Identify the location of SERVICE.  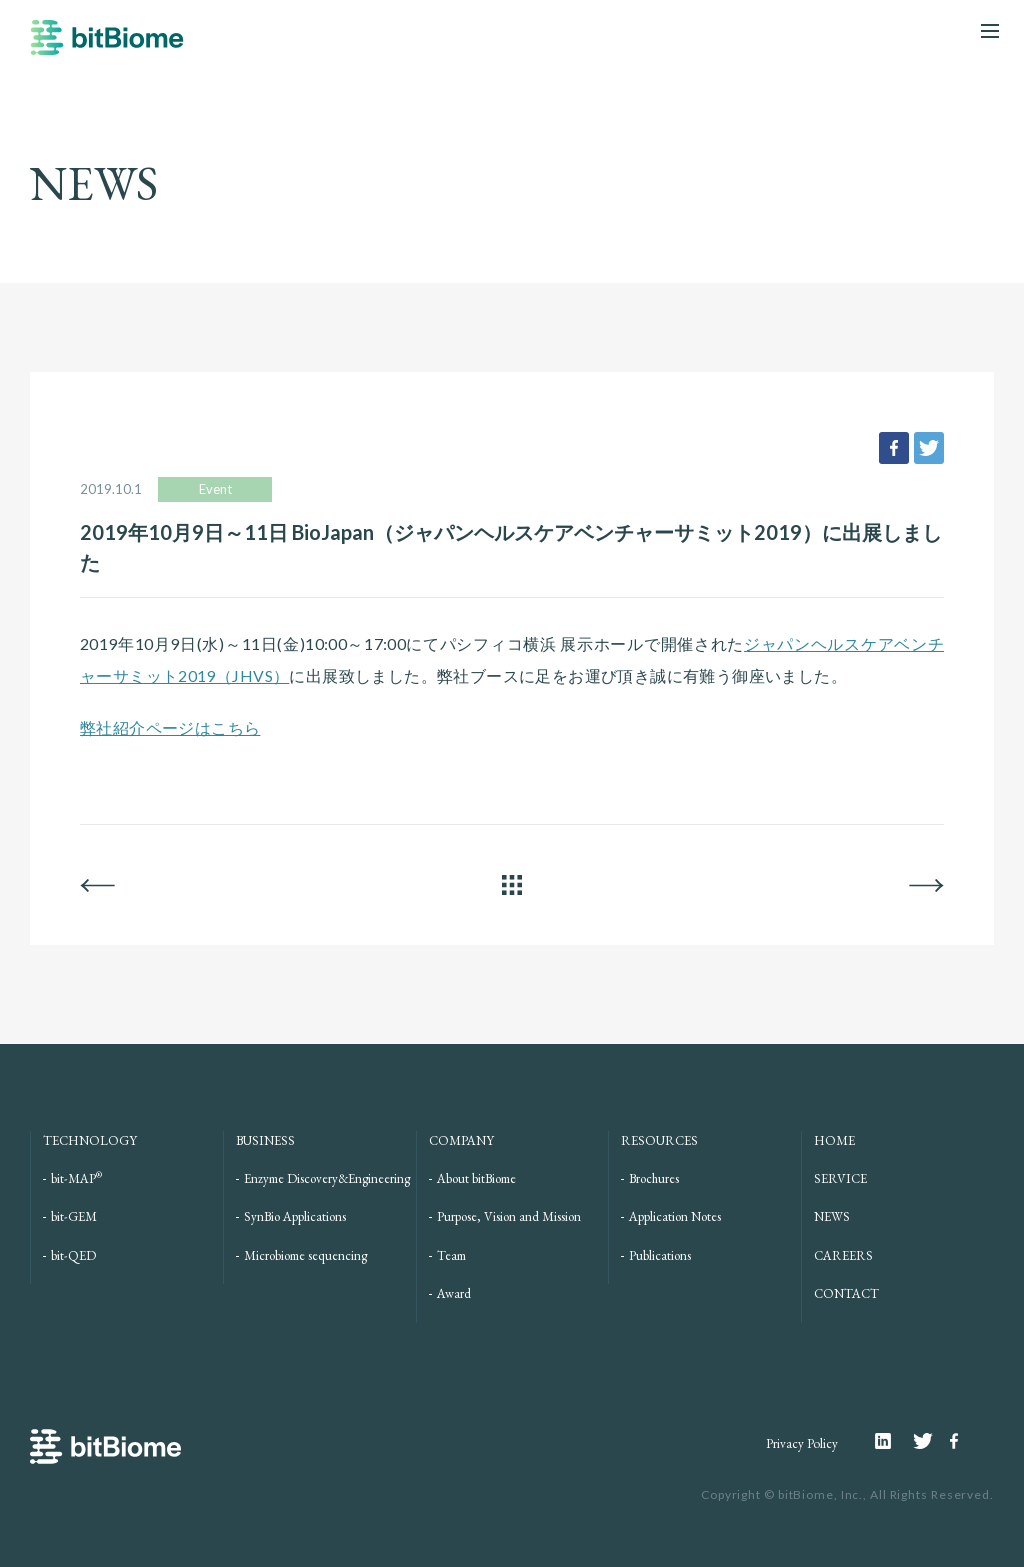
(840, 1178).